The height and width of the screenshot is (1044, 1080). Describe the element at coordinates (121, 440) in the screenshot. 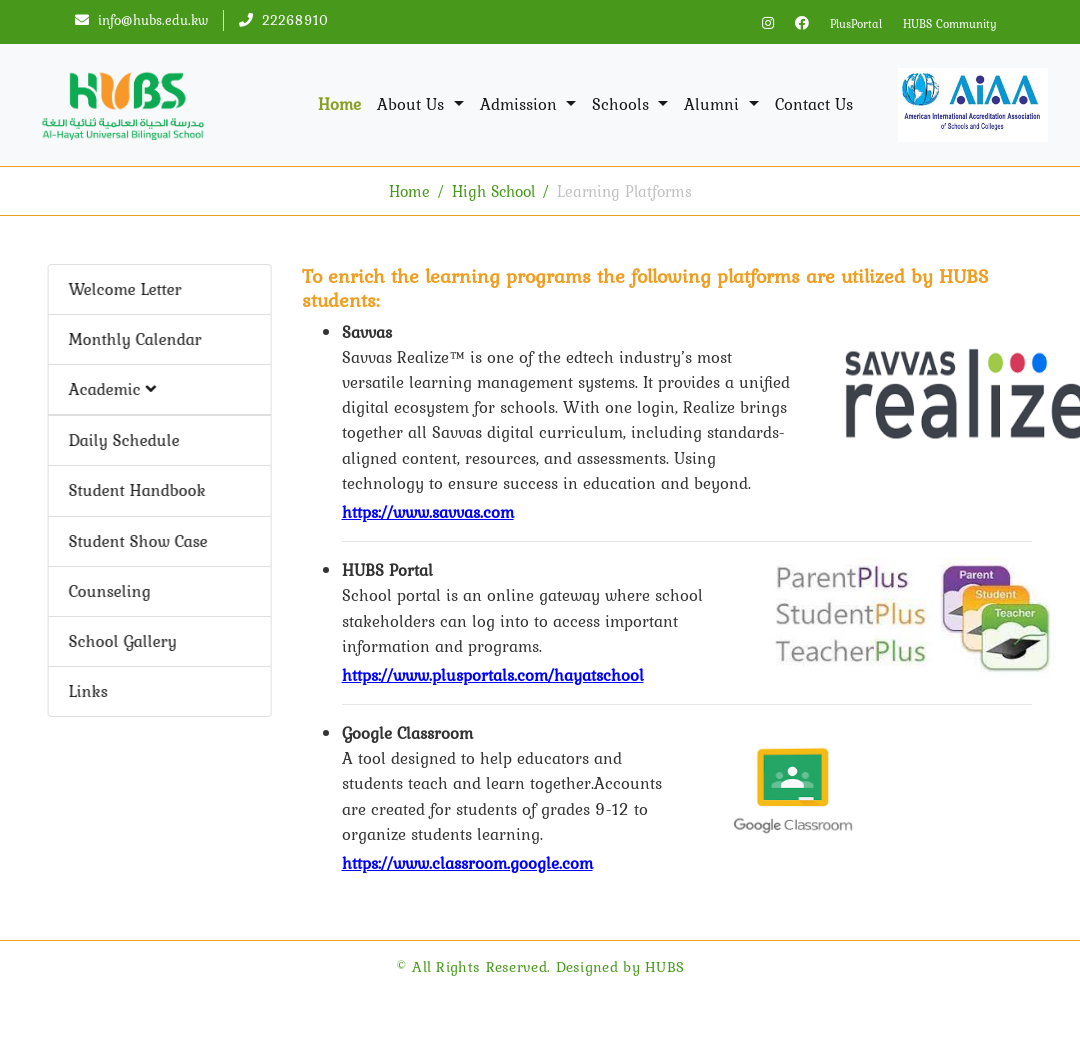

I see `Daily Schedule` at that location.